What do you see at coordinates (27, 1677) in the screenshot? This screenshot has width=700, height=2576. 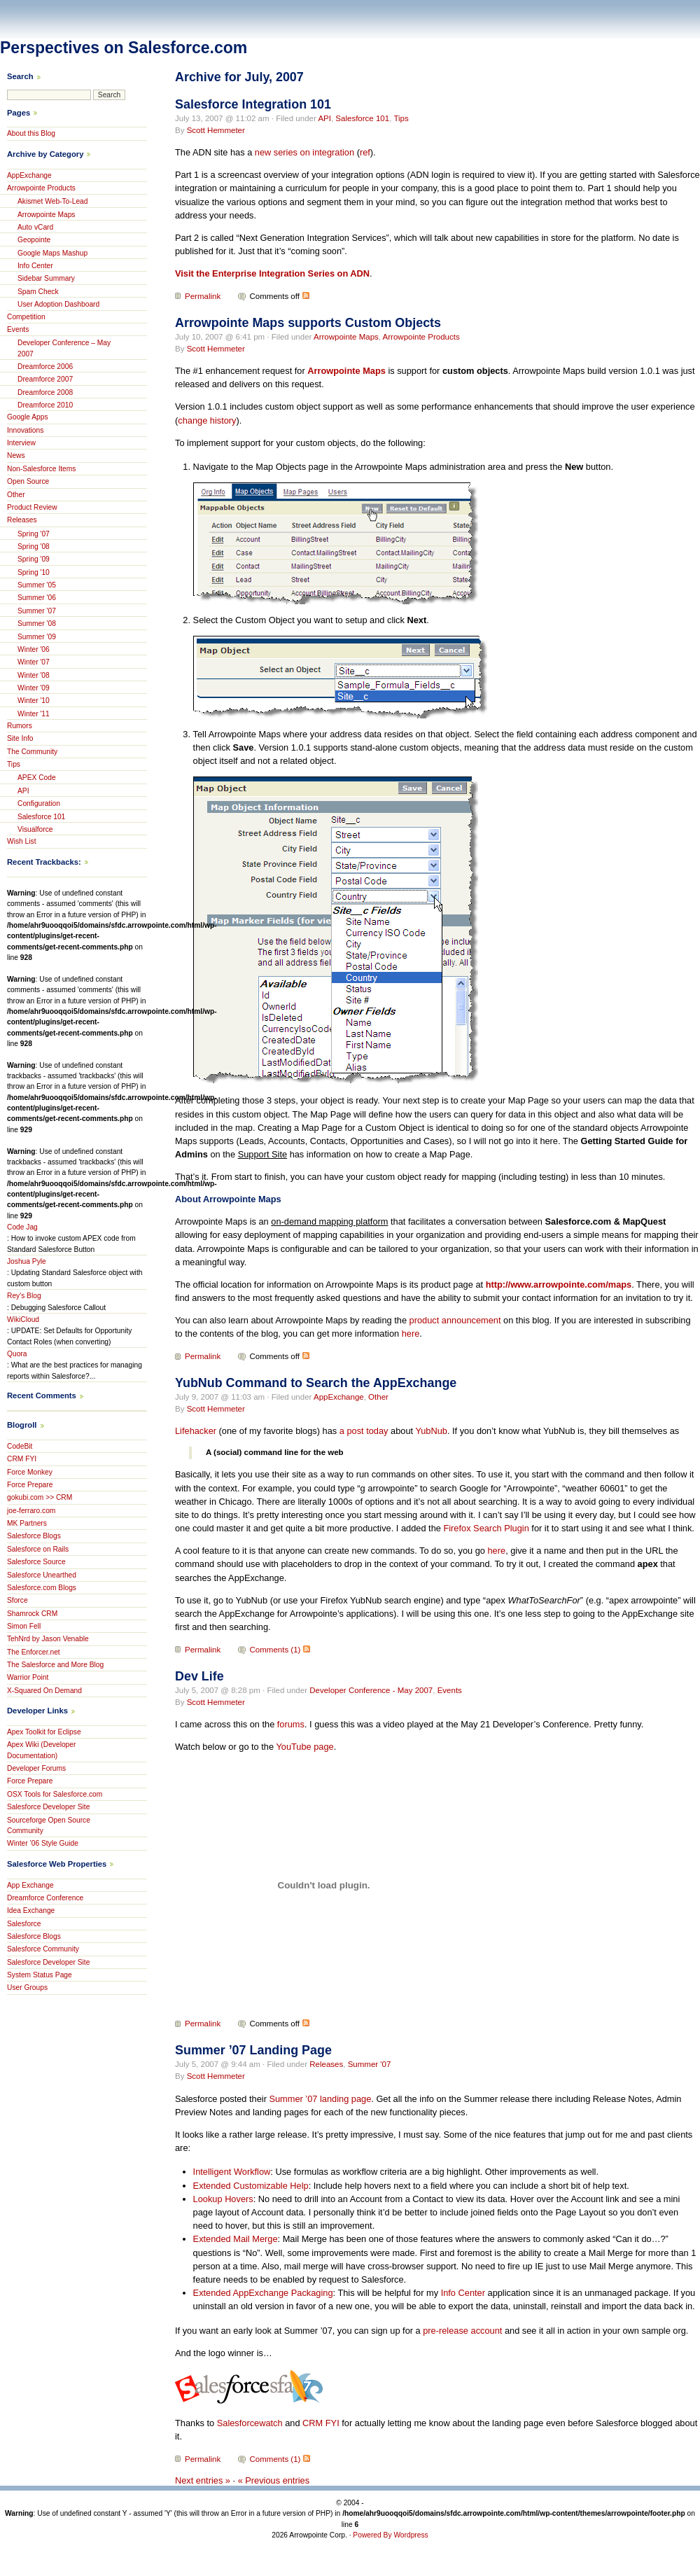 I see `Warrior Point` at bounding box center [27, 1677].